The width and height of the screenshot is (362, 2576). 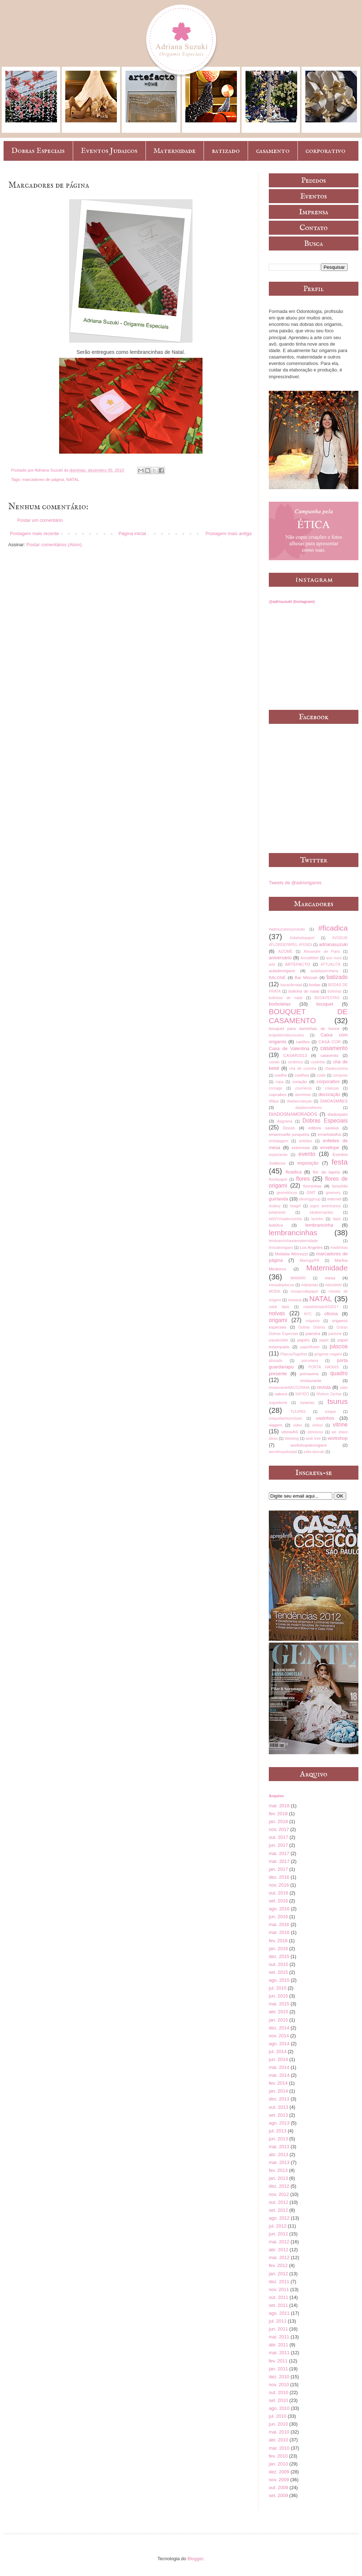 What do you see at coordinates (277, 1988) in the screenshot?
I see `jul. 2015` at bounding box center [277, 1988].